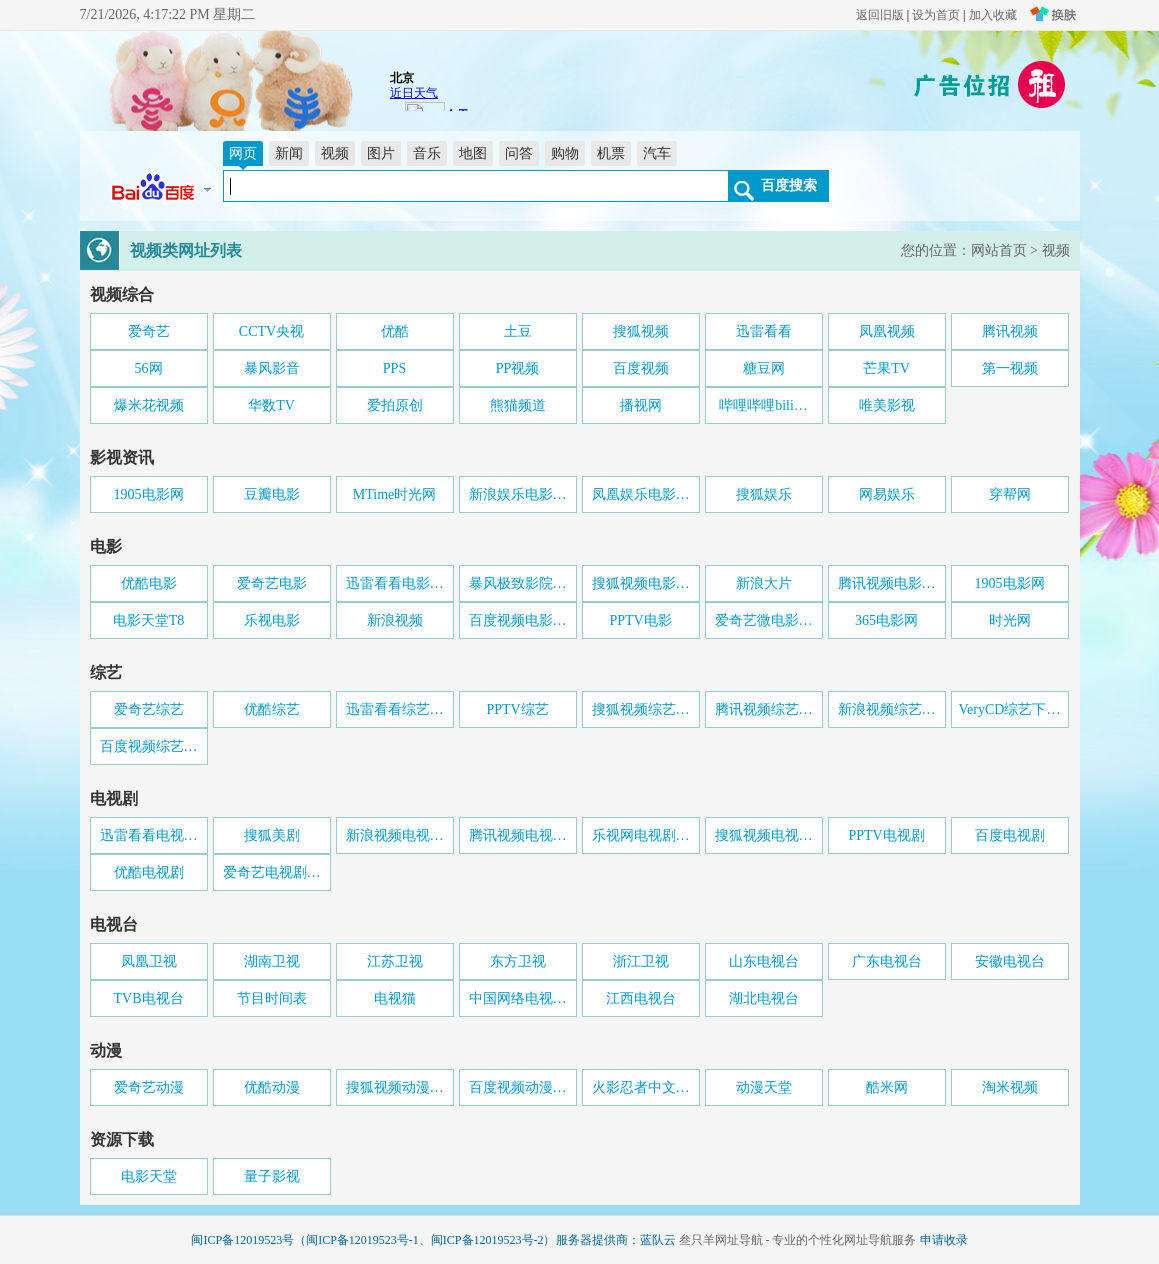  Describe the element at coordinates (764, 583) in the screenshot. I see `新浪大片` at that location.